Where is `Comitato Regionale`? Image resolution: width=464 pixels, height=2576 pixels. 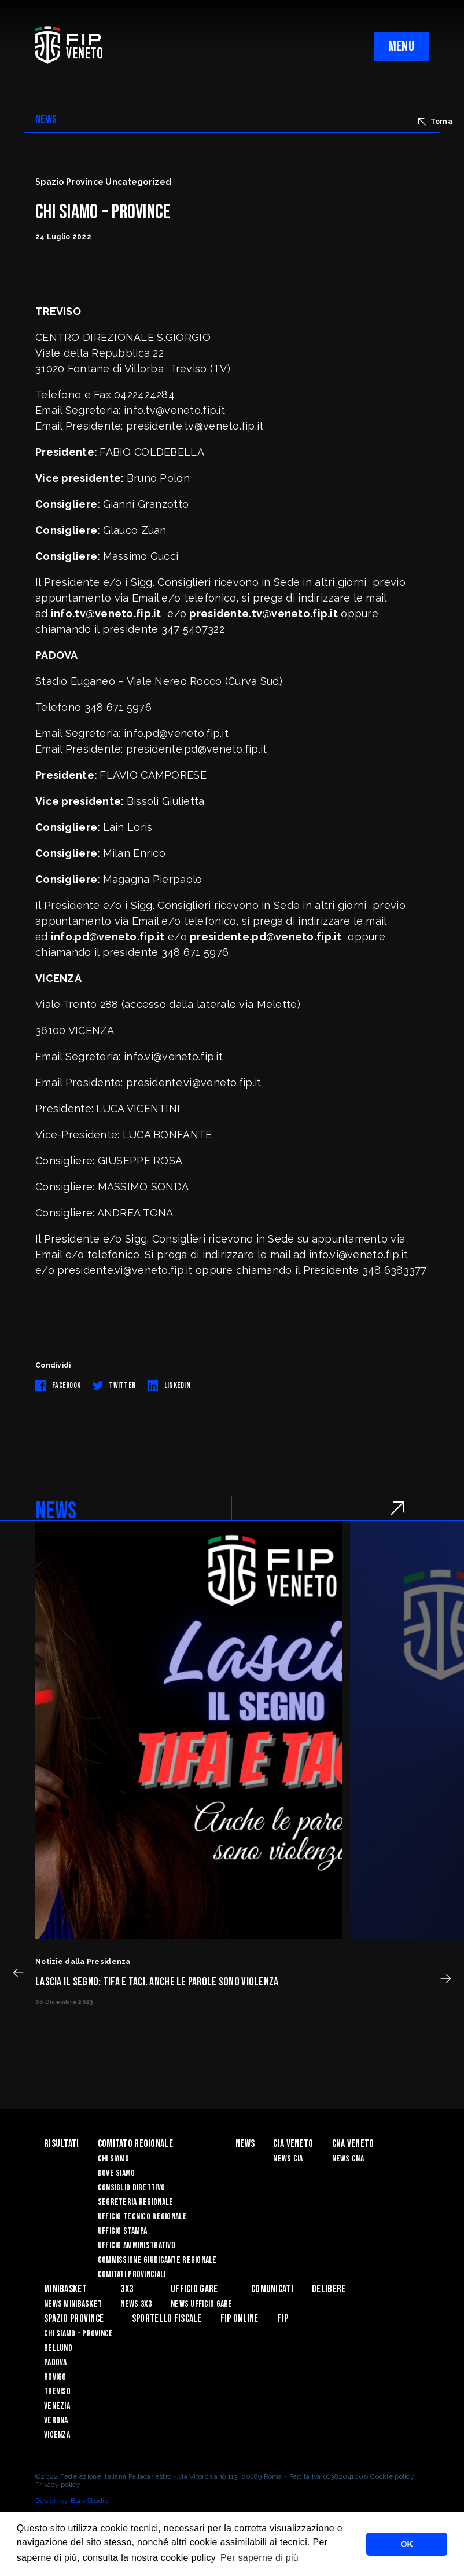
Comitato Regionale is located at coordinates (135, 2144).